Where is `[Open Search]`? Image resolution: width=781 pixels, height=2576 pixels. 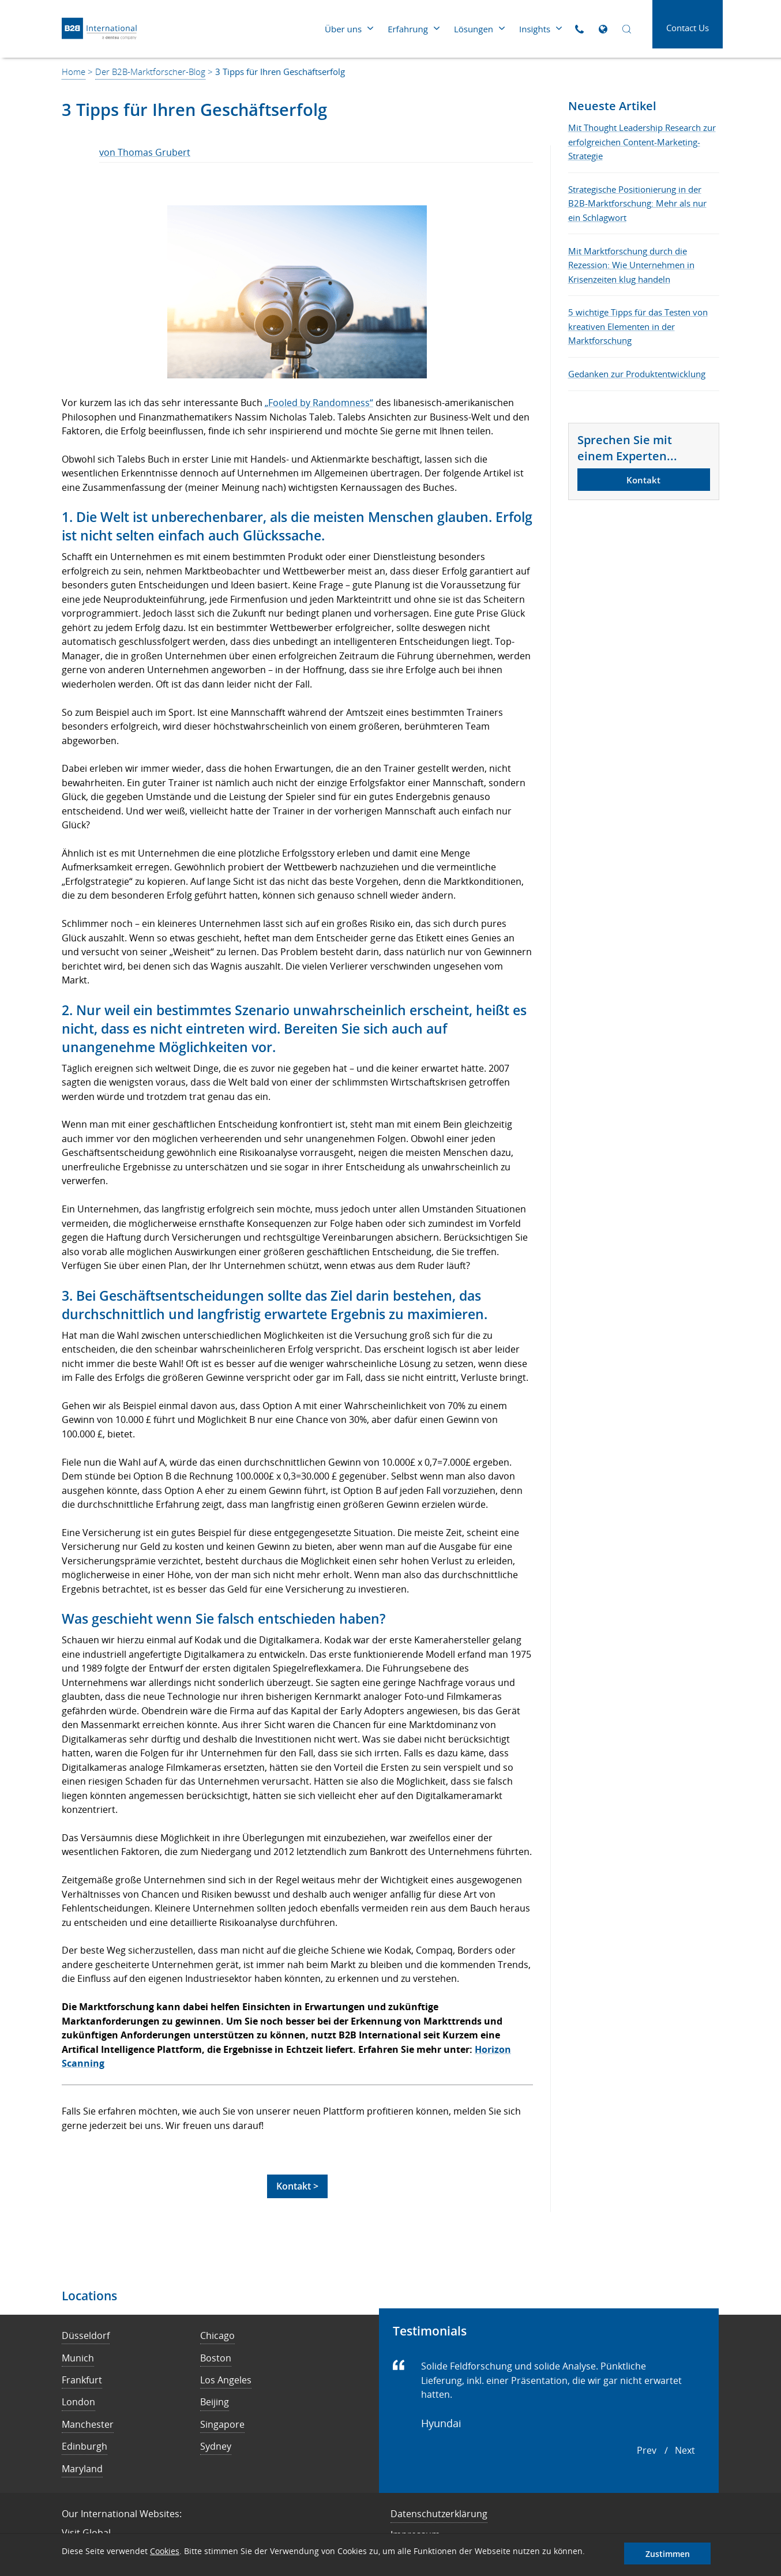 [Open Search] is located at coordinates (627, 29).